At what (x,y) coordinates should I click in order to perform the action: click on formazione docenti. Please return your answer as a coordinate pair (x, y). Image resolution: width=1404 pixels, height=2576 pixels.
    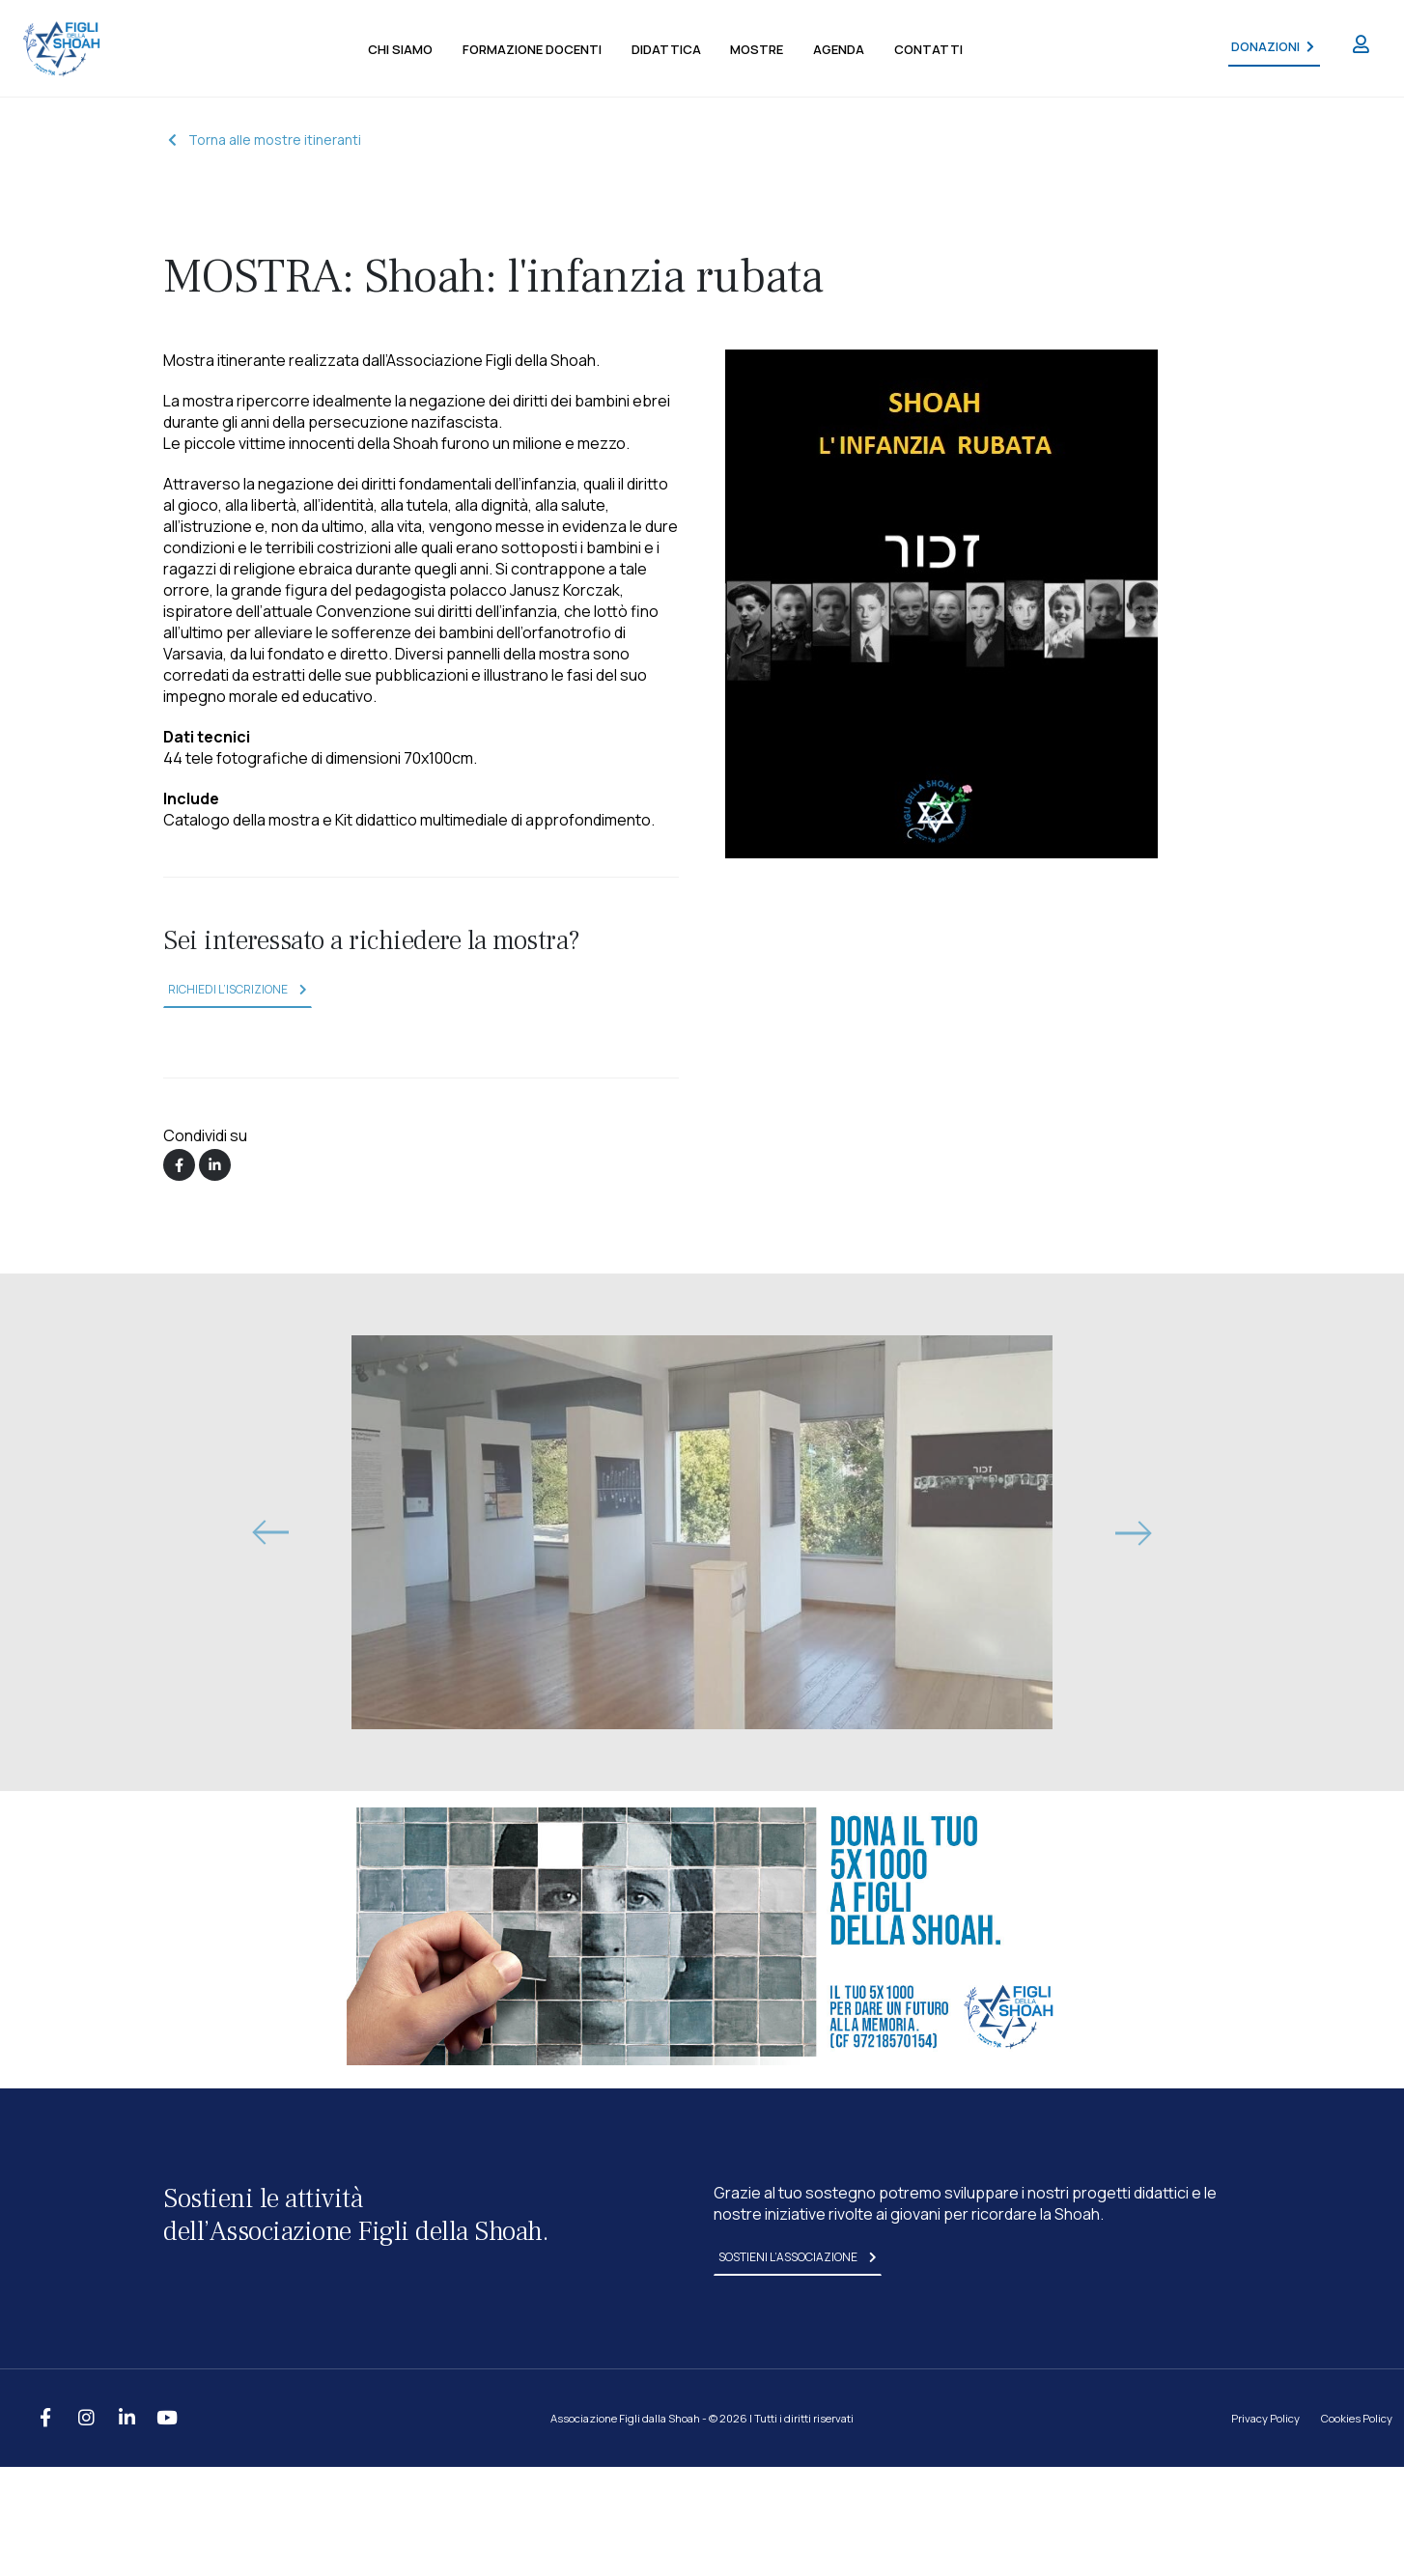
    Looking at the image, I should click on (532, 49).